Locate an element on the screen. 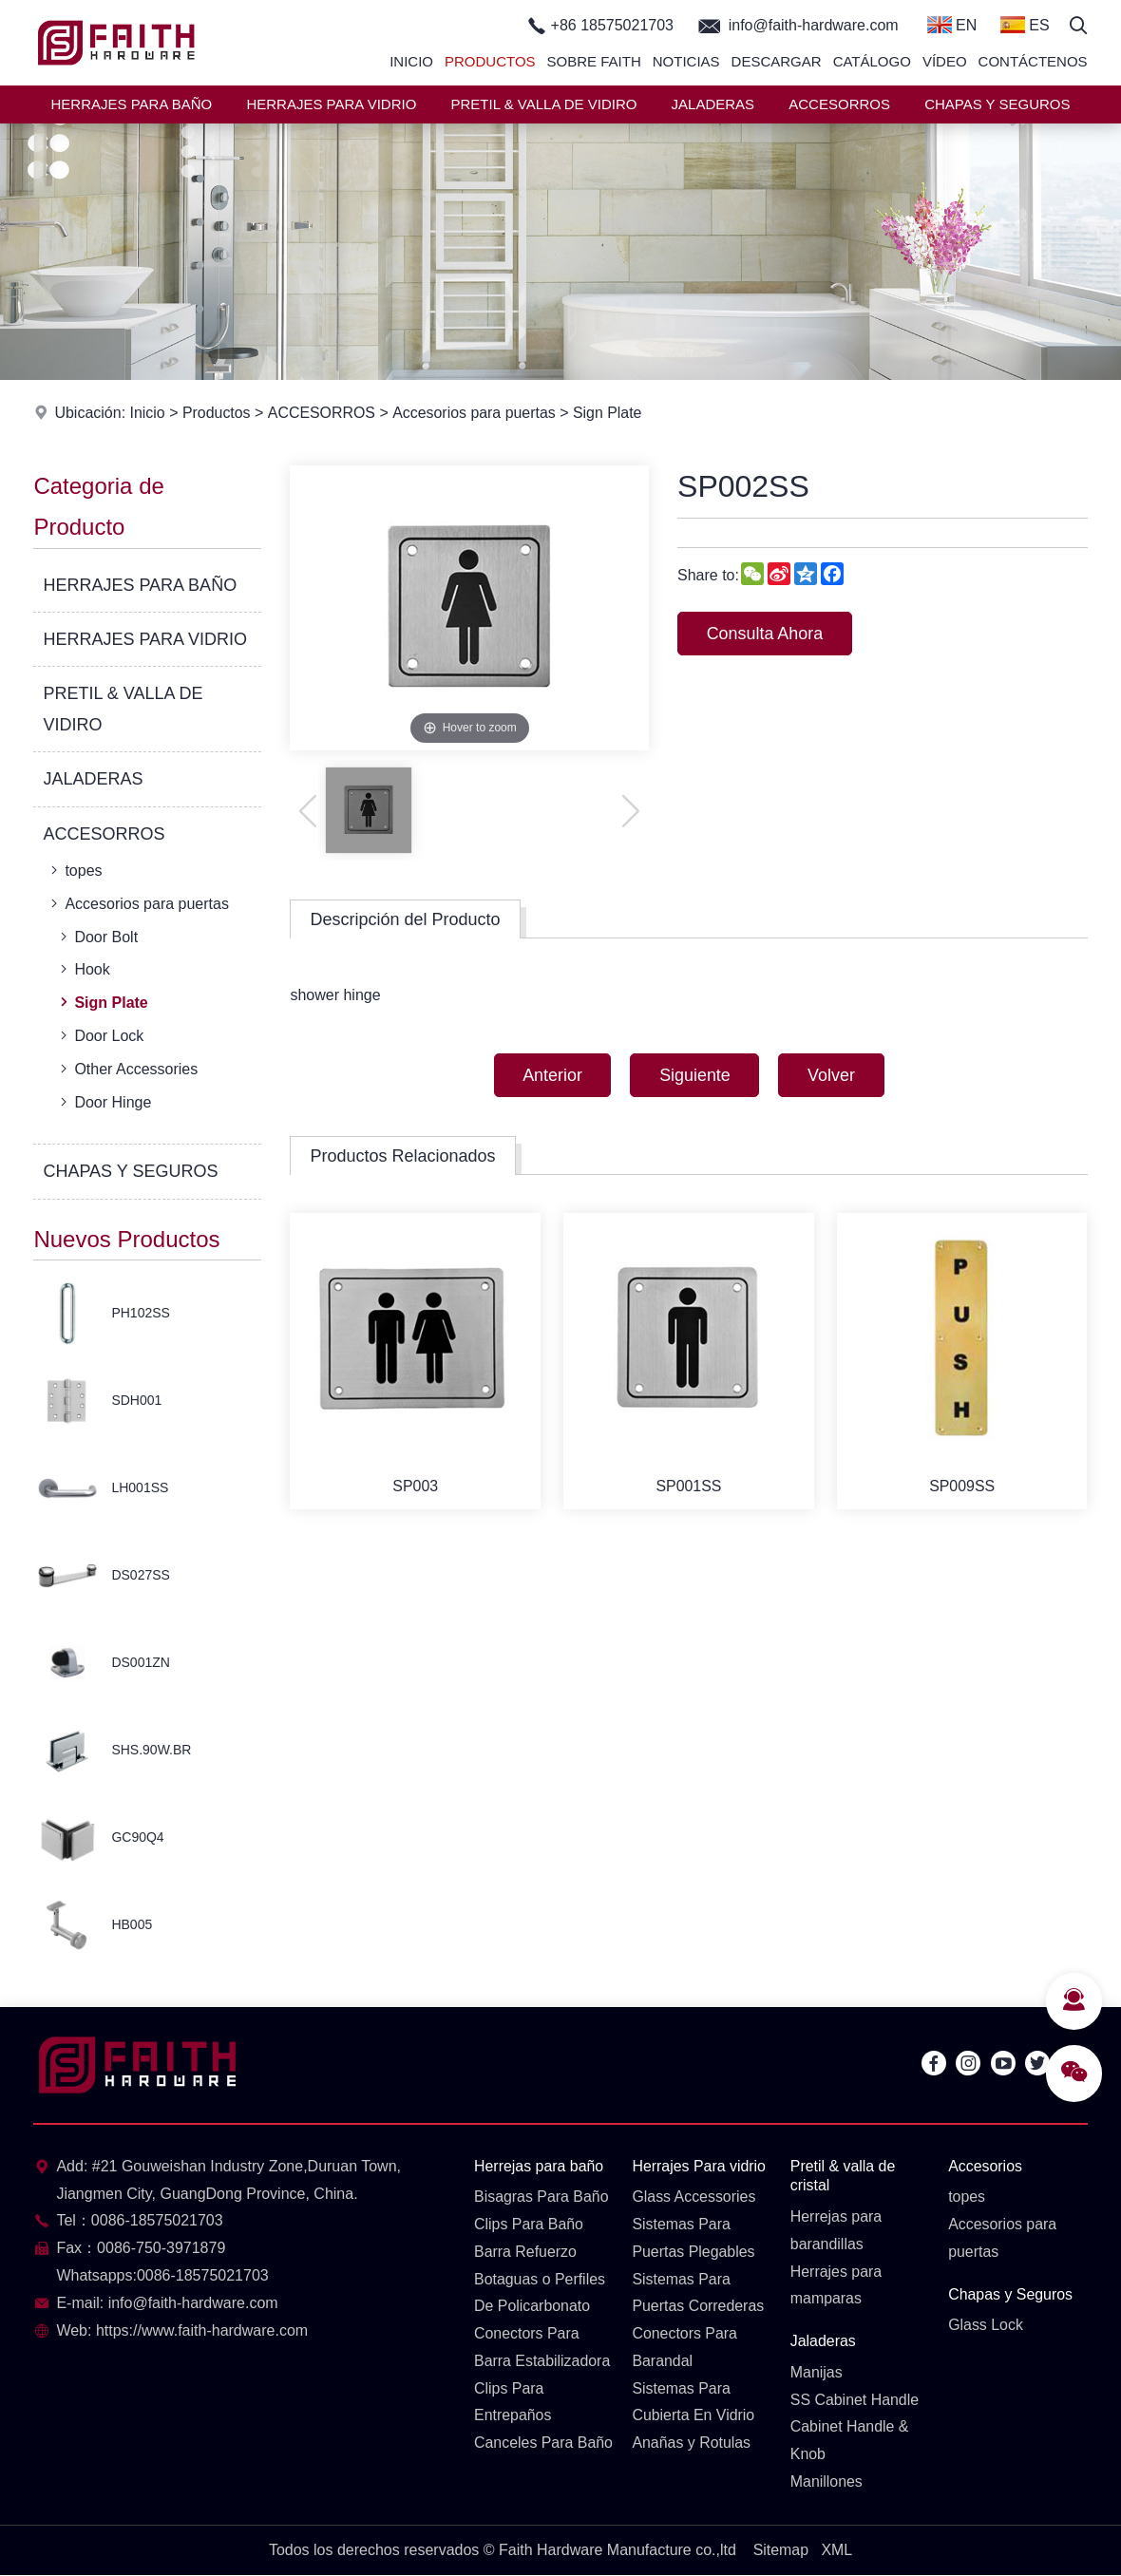 This screenshot has width=1121, height=2576. Volver is located at coordinates (832, 1075).